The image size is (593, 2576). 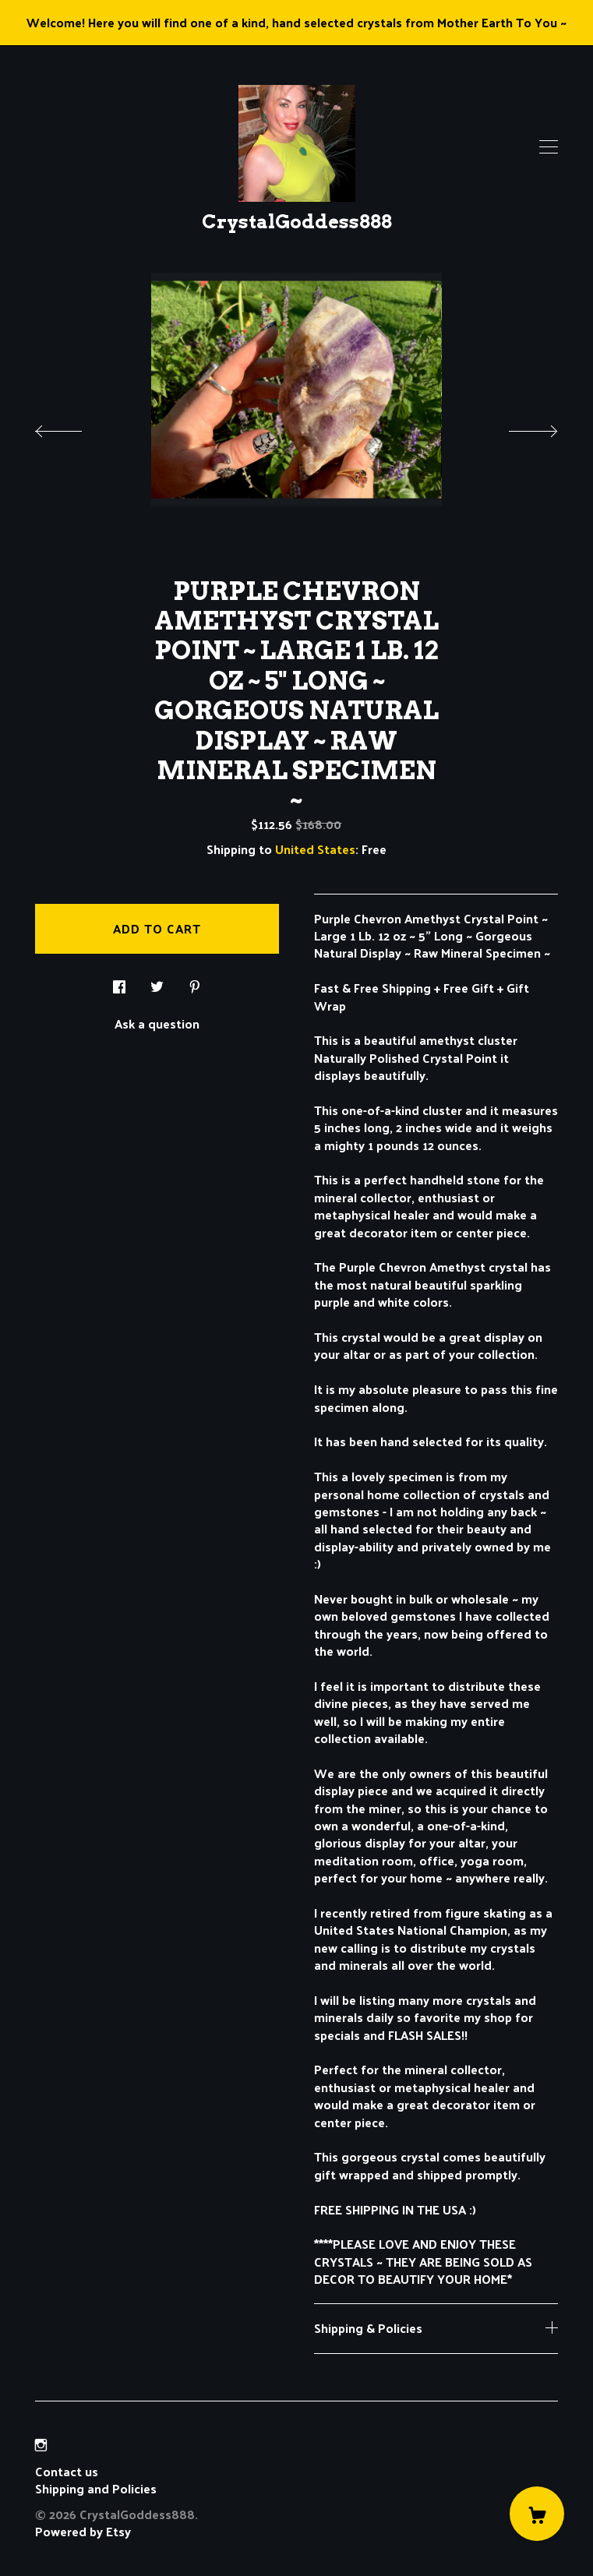 I want to click on Contact us, so click(x=66, y=2471).